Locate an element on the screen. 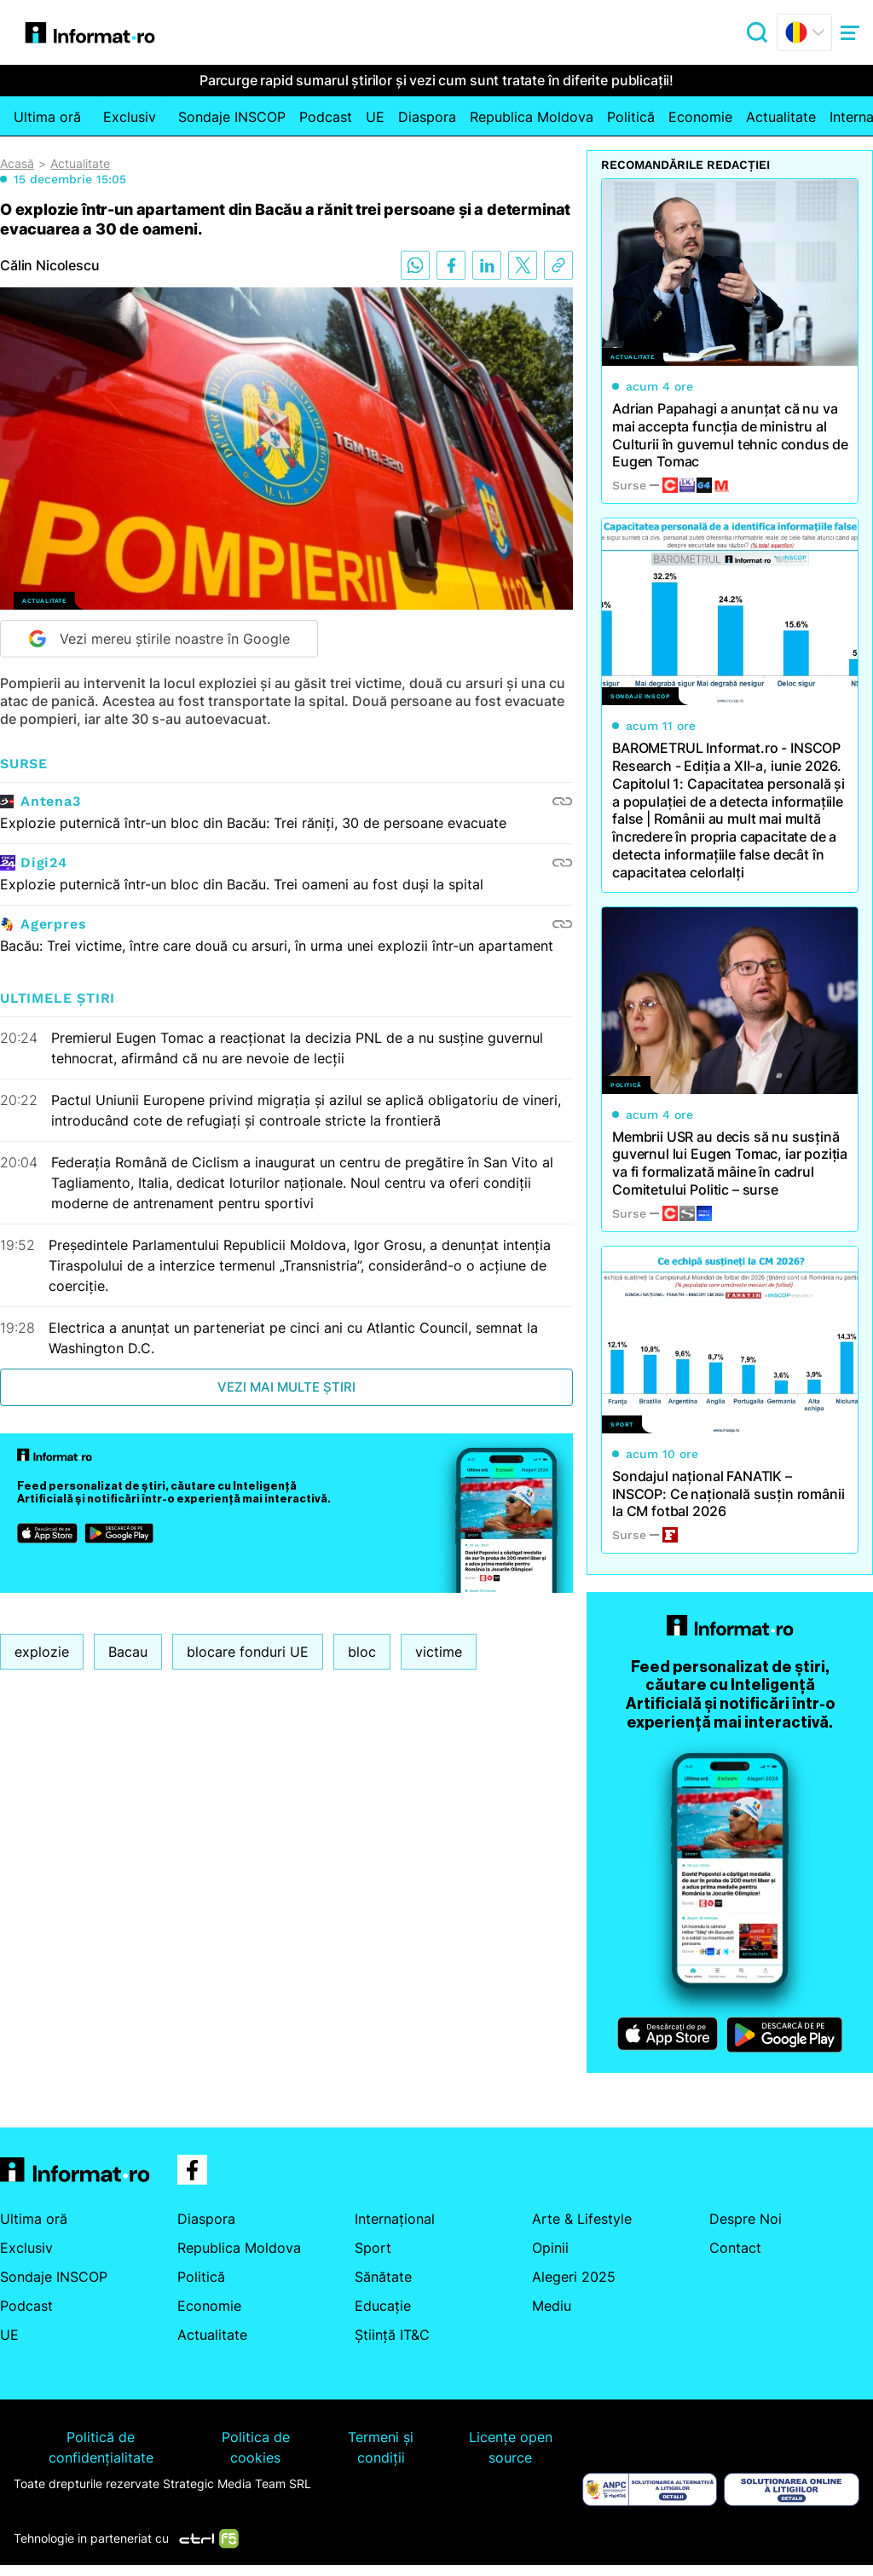 The height and width of the screenshot is (2576, 873). Alegeri 2025 is located at coordinates (574, 2276).